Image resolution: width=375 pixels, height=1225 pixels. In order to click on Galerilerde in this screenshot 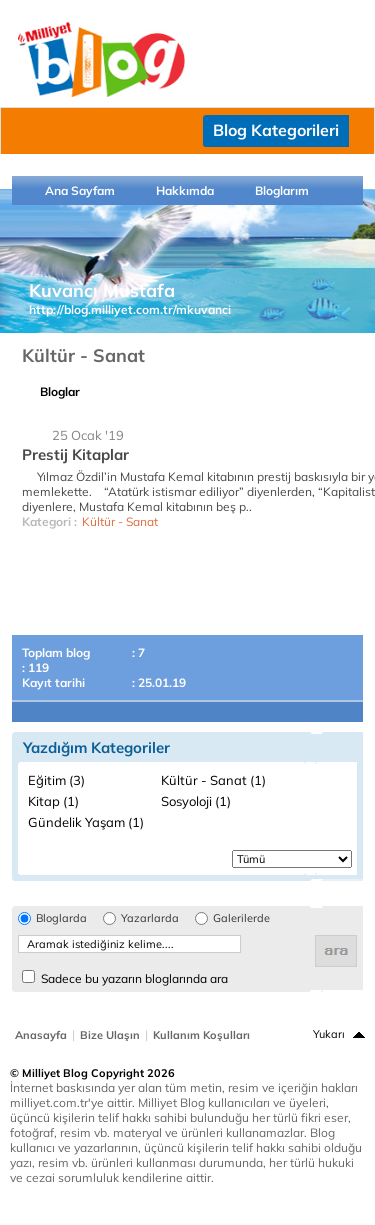, I will do `click(241, 918)`.